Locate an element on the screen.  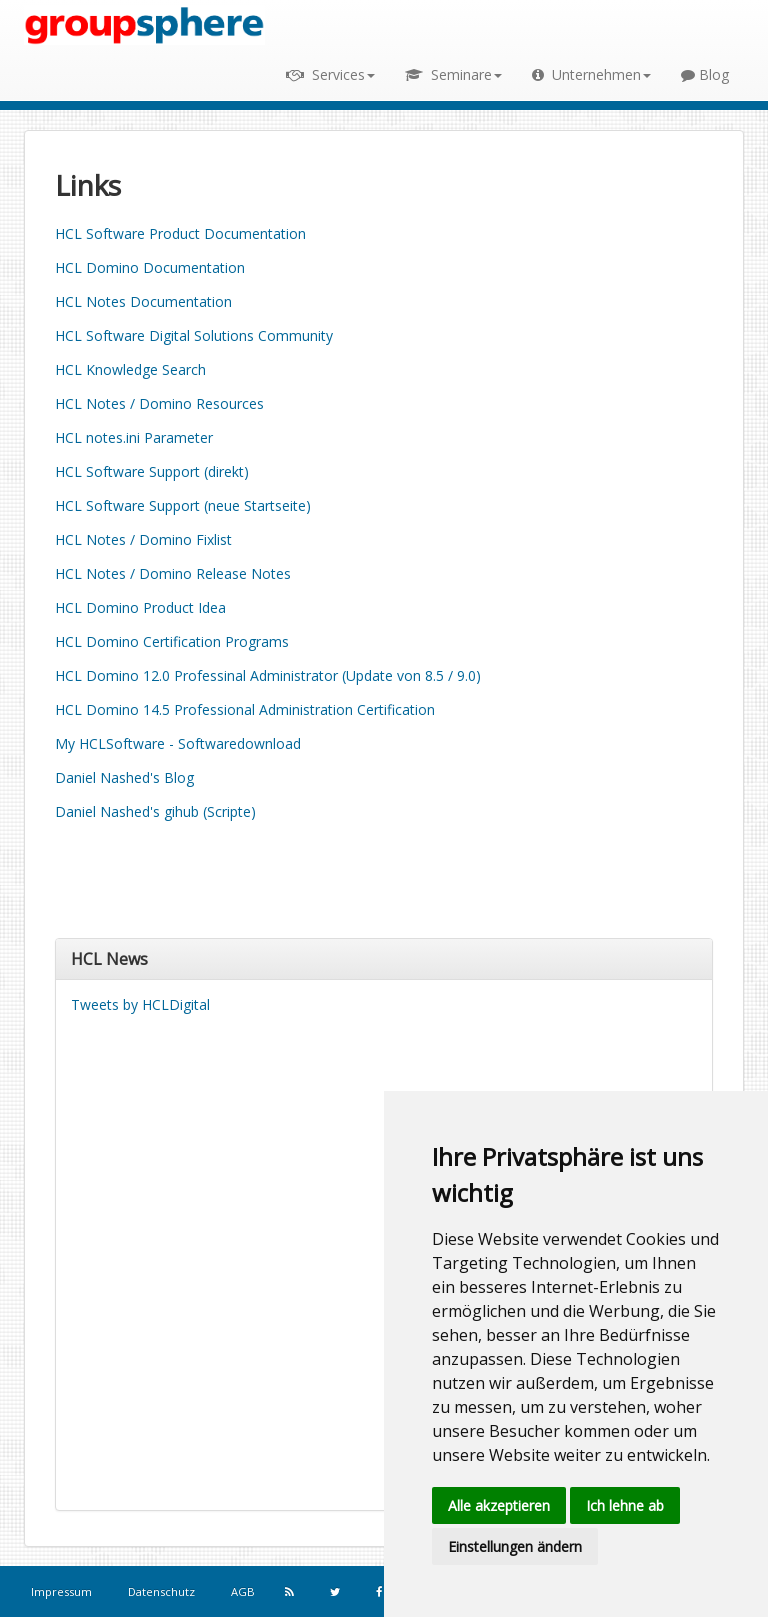
Ich lehne ab [button] is located at coordinates (625, 1505).